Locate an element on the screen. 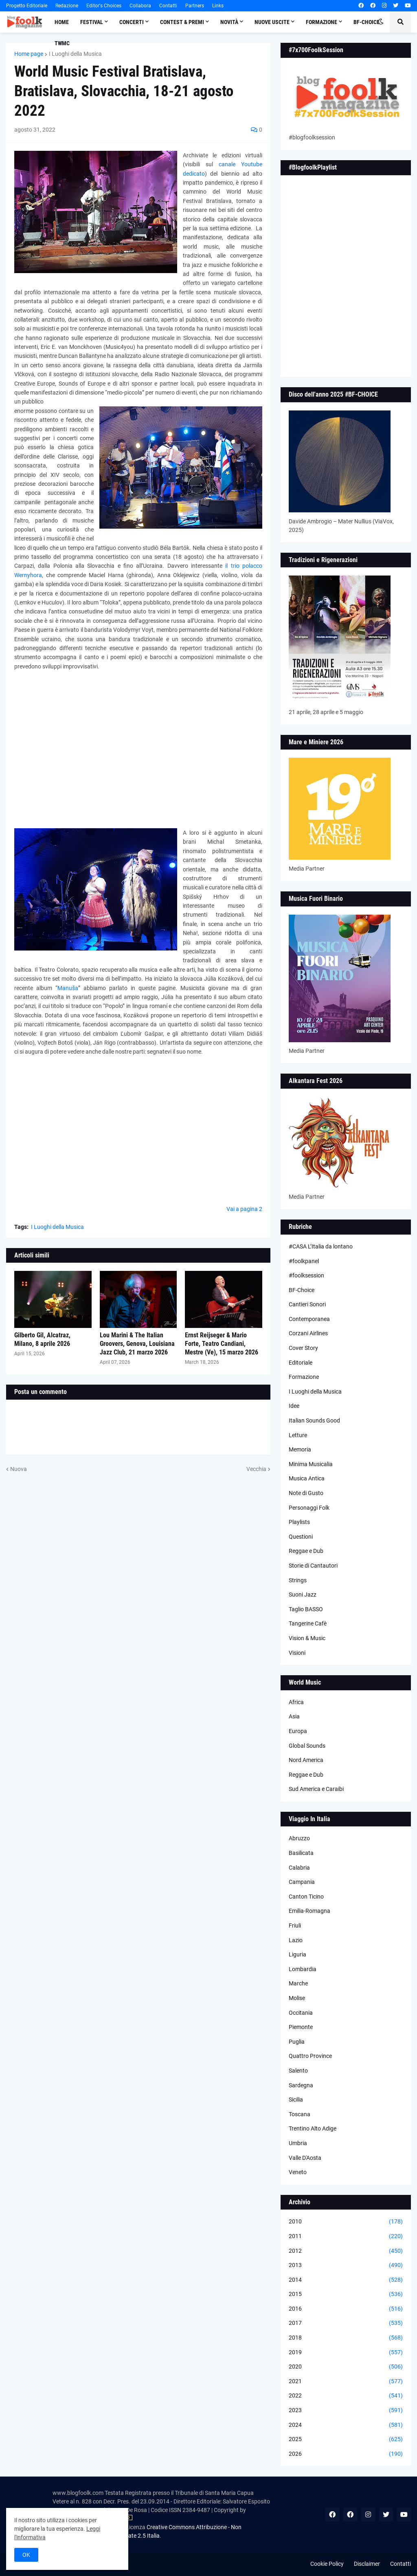  Marche is located at coordinates (298, 1983).